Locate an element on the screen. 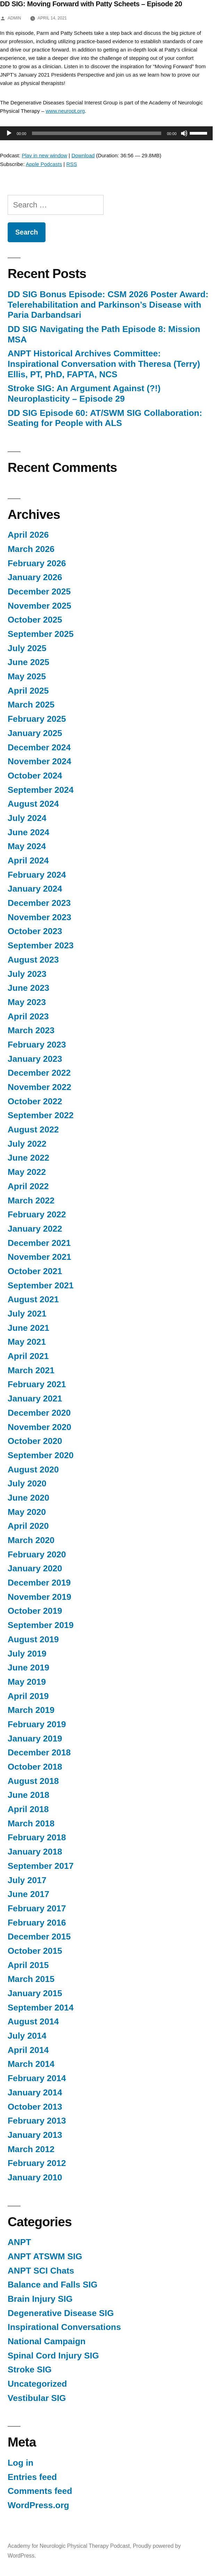  September 2017 is located at coordinates (41, 1866).